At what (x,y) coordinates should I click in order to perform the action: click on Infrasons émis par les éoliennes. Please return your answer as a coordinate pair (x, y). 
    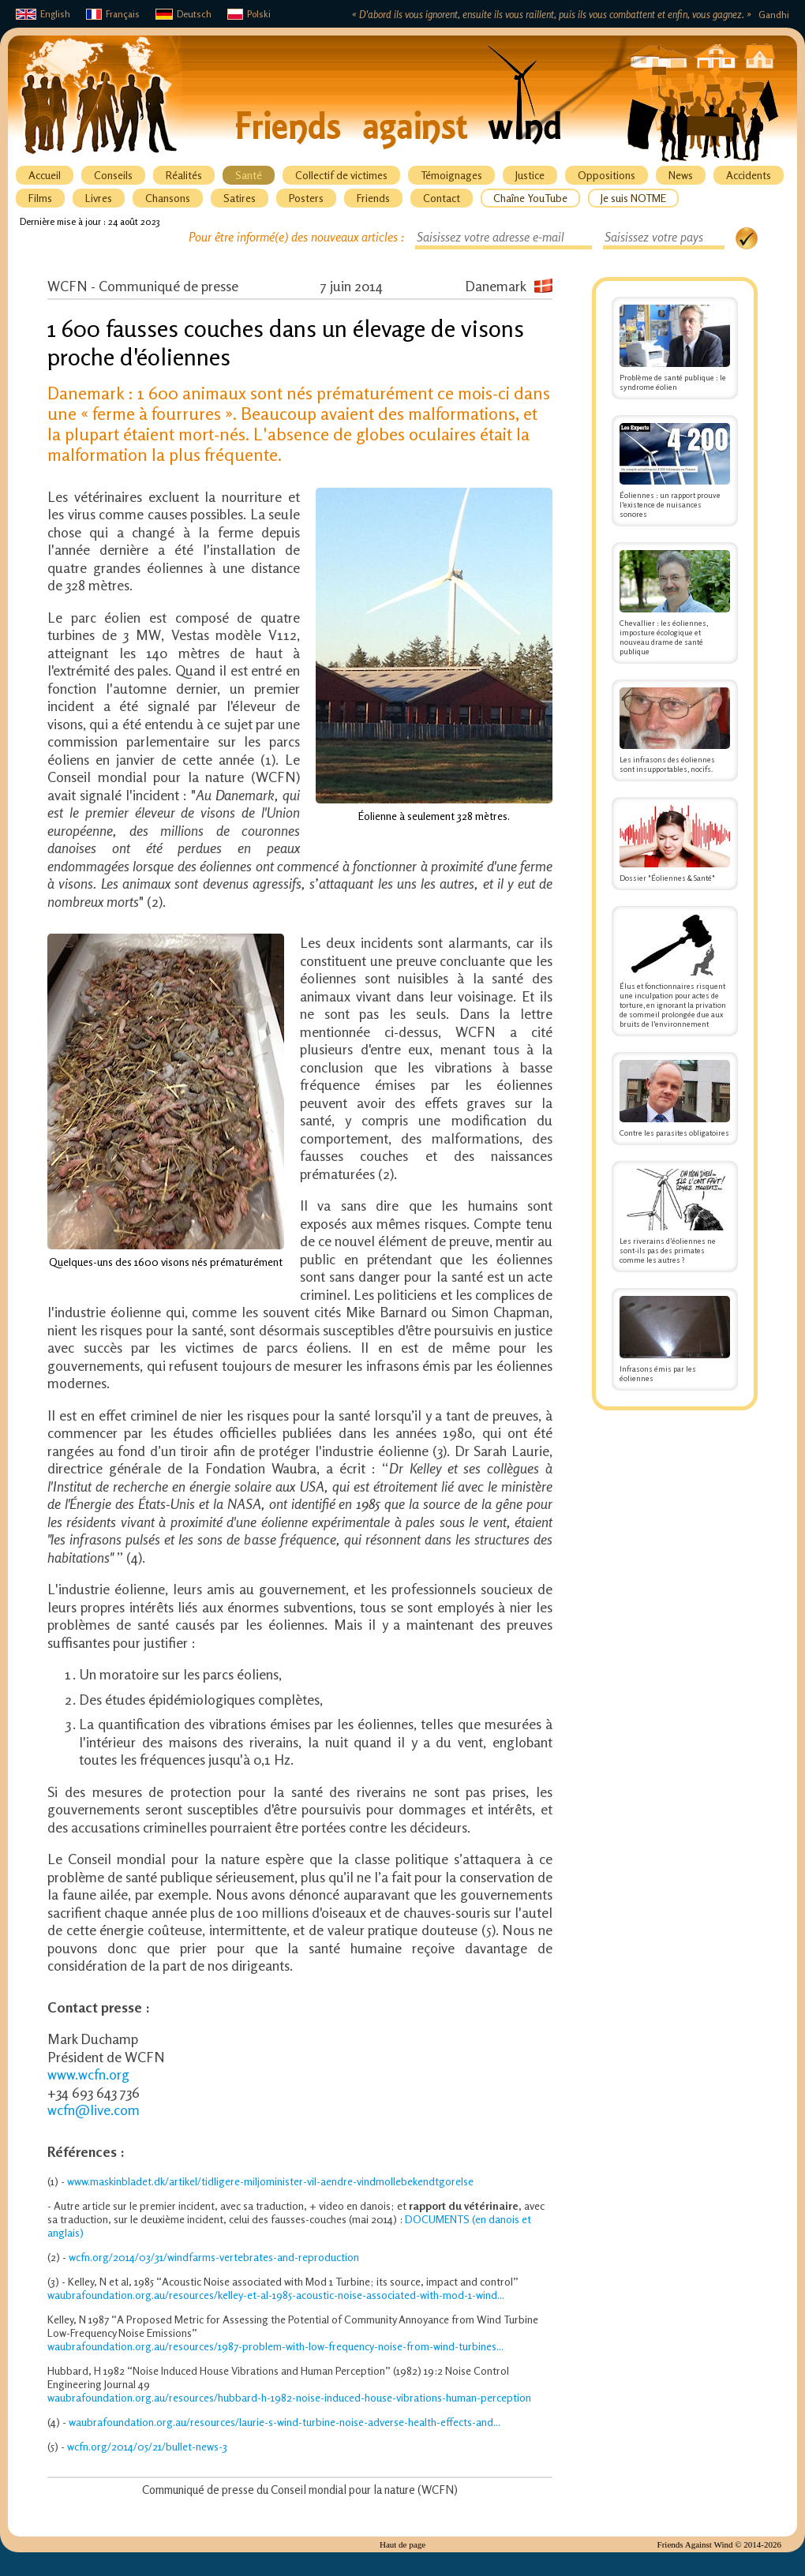
    Looking at the image, I should click on (675, 1339).